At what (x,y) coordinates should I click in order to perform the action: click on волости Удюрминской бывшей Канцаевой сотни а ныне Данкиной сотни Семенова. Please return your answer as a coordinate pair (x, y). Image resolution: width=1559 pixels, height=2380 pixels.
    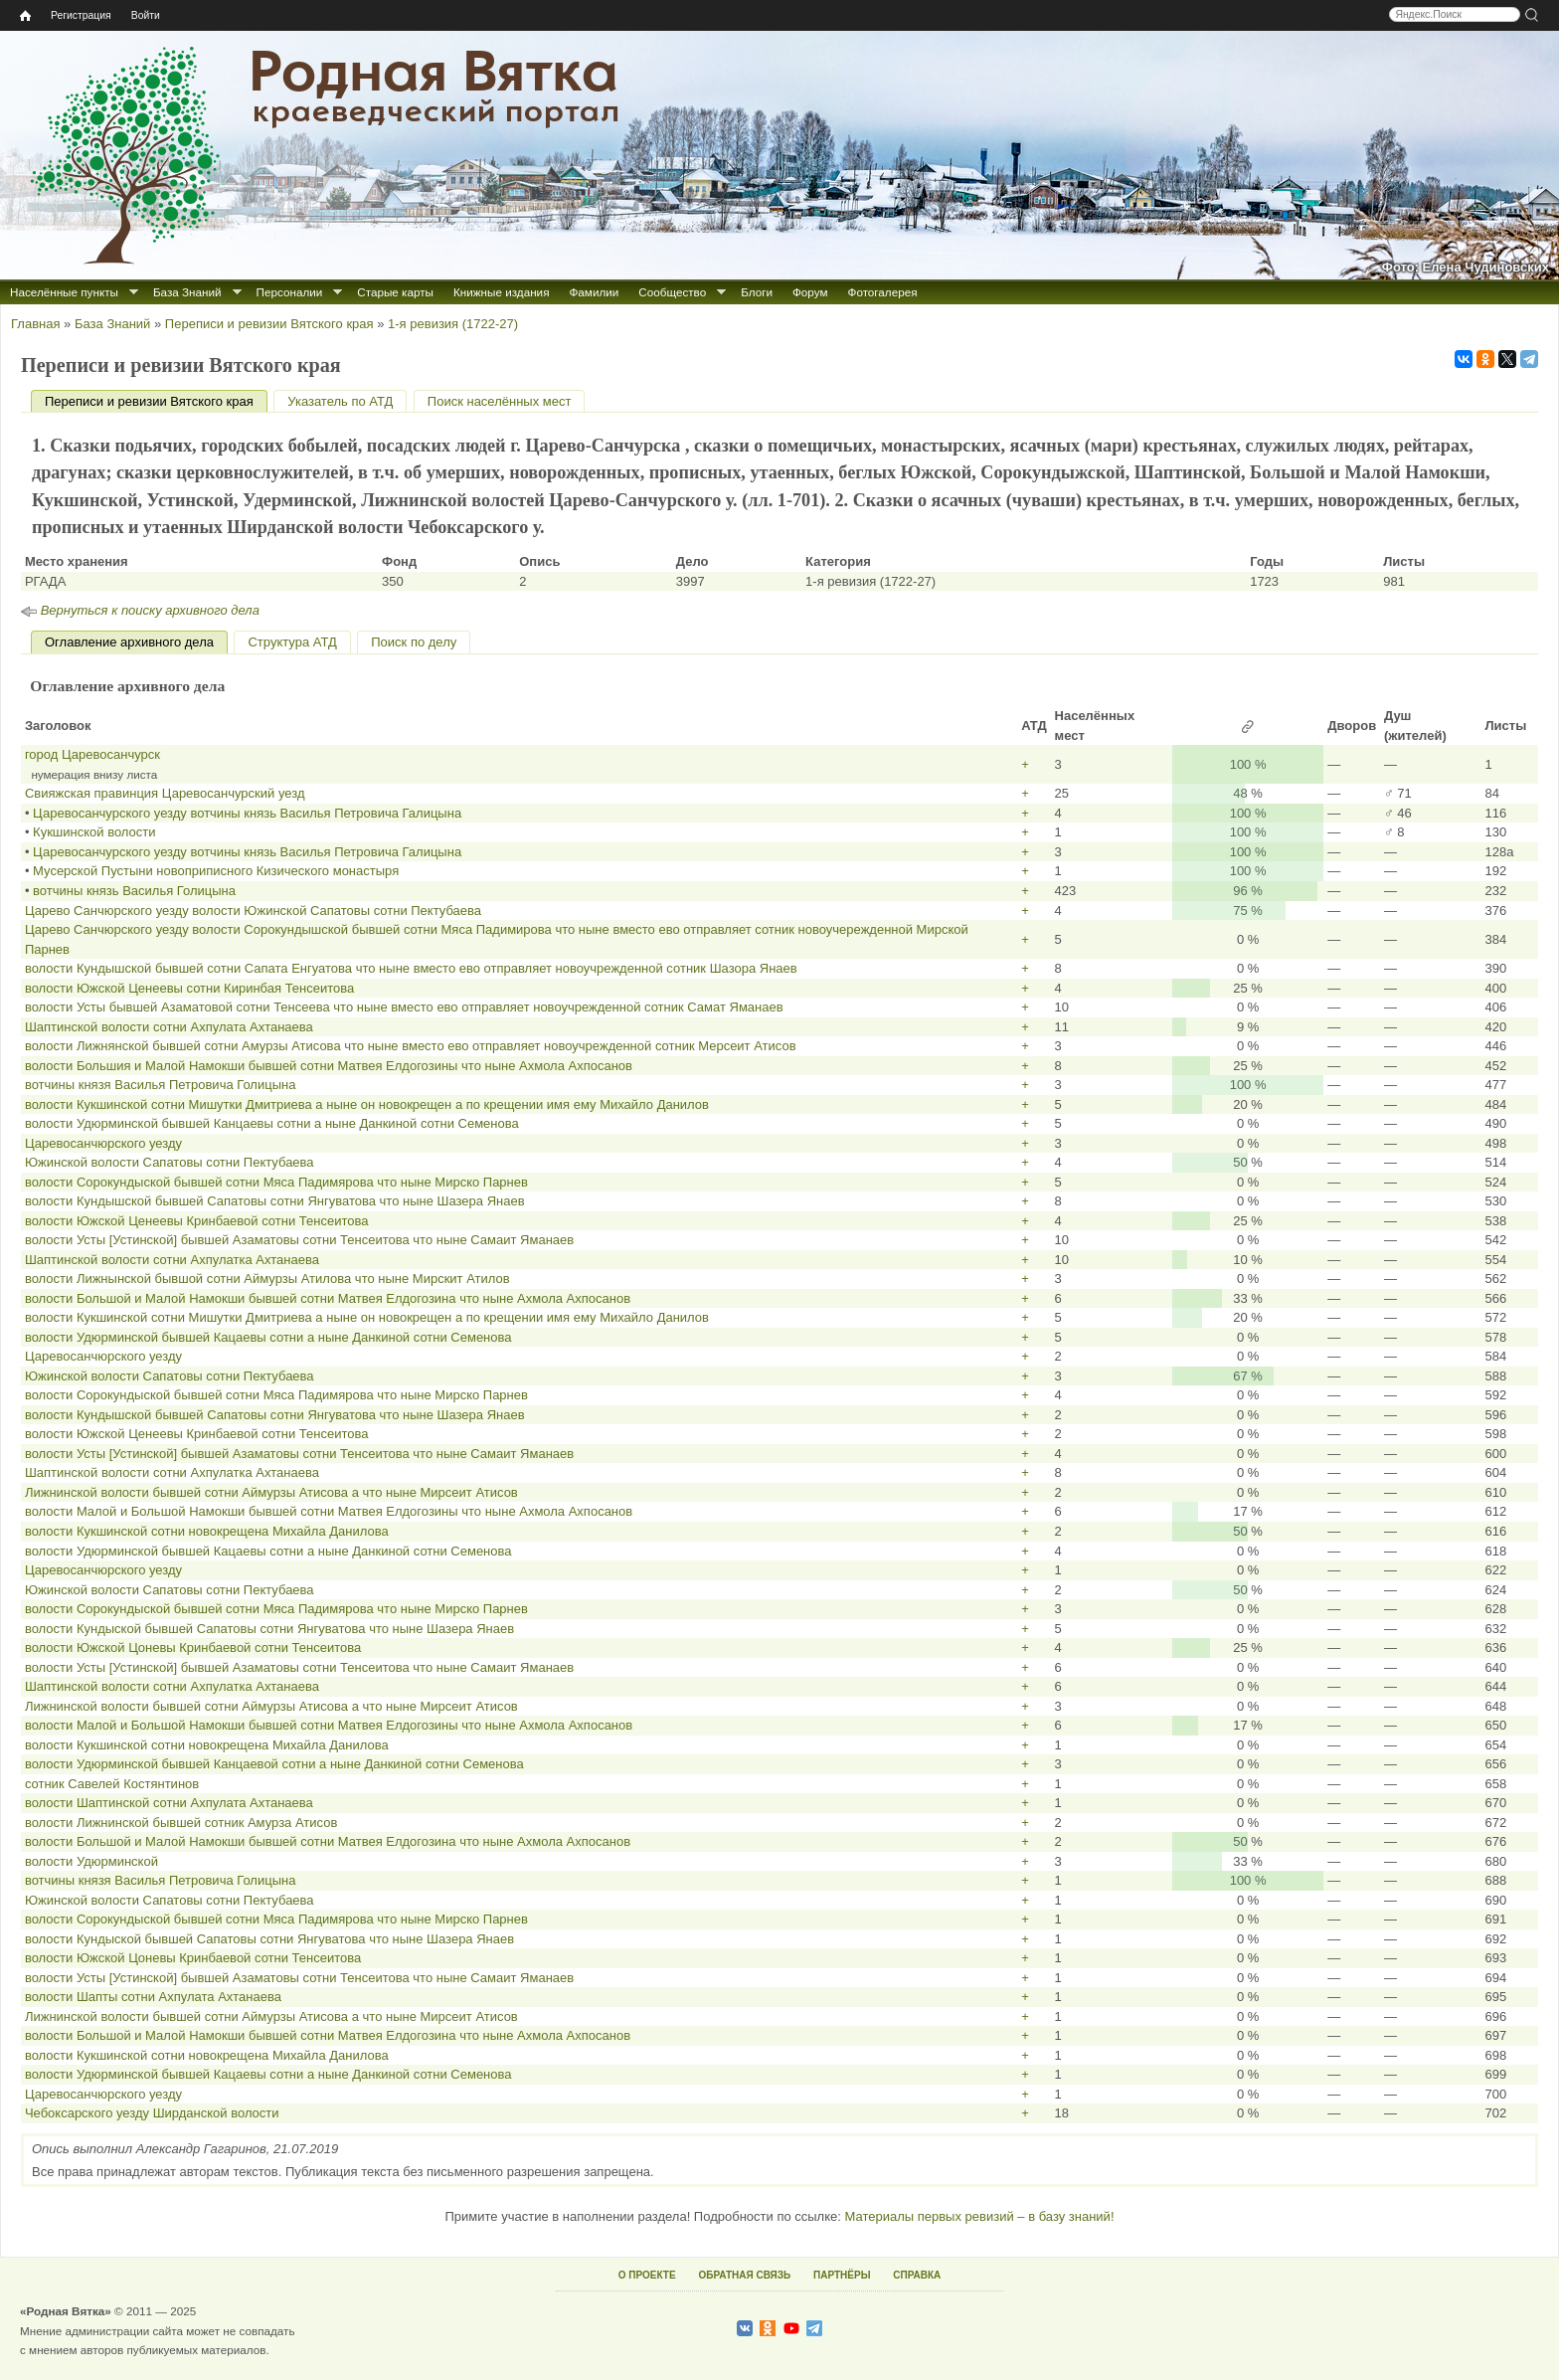
    Looking at the image, I should click on (274, 1763).